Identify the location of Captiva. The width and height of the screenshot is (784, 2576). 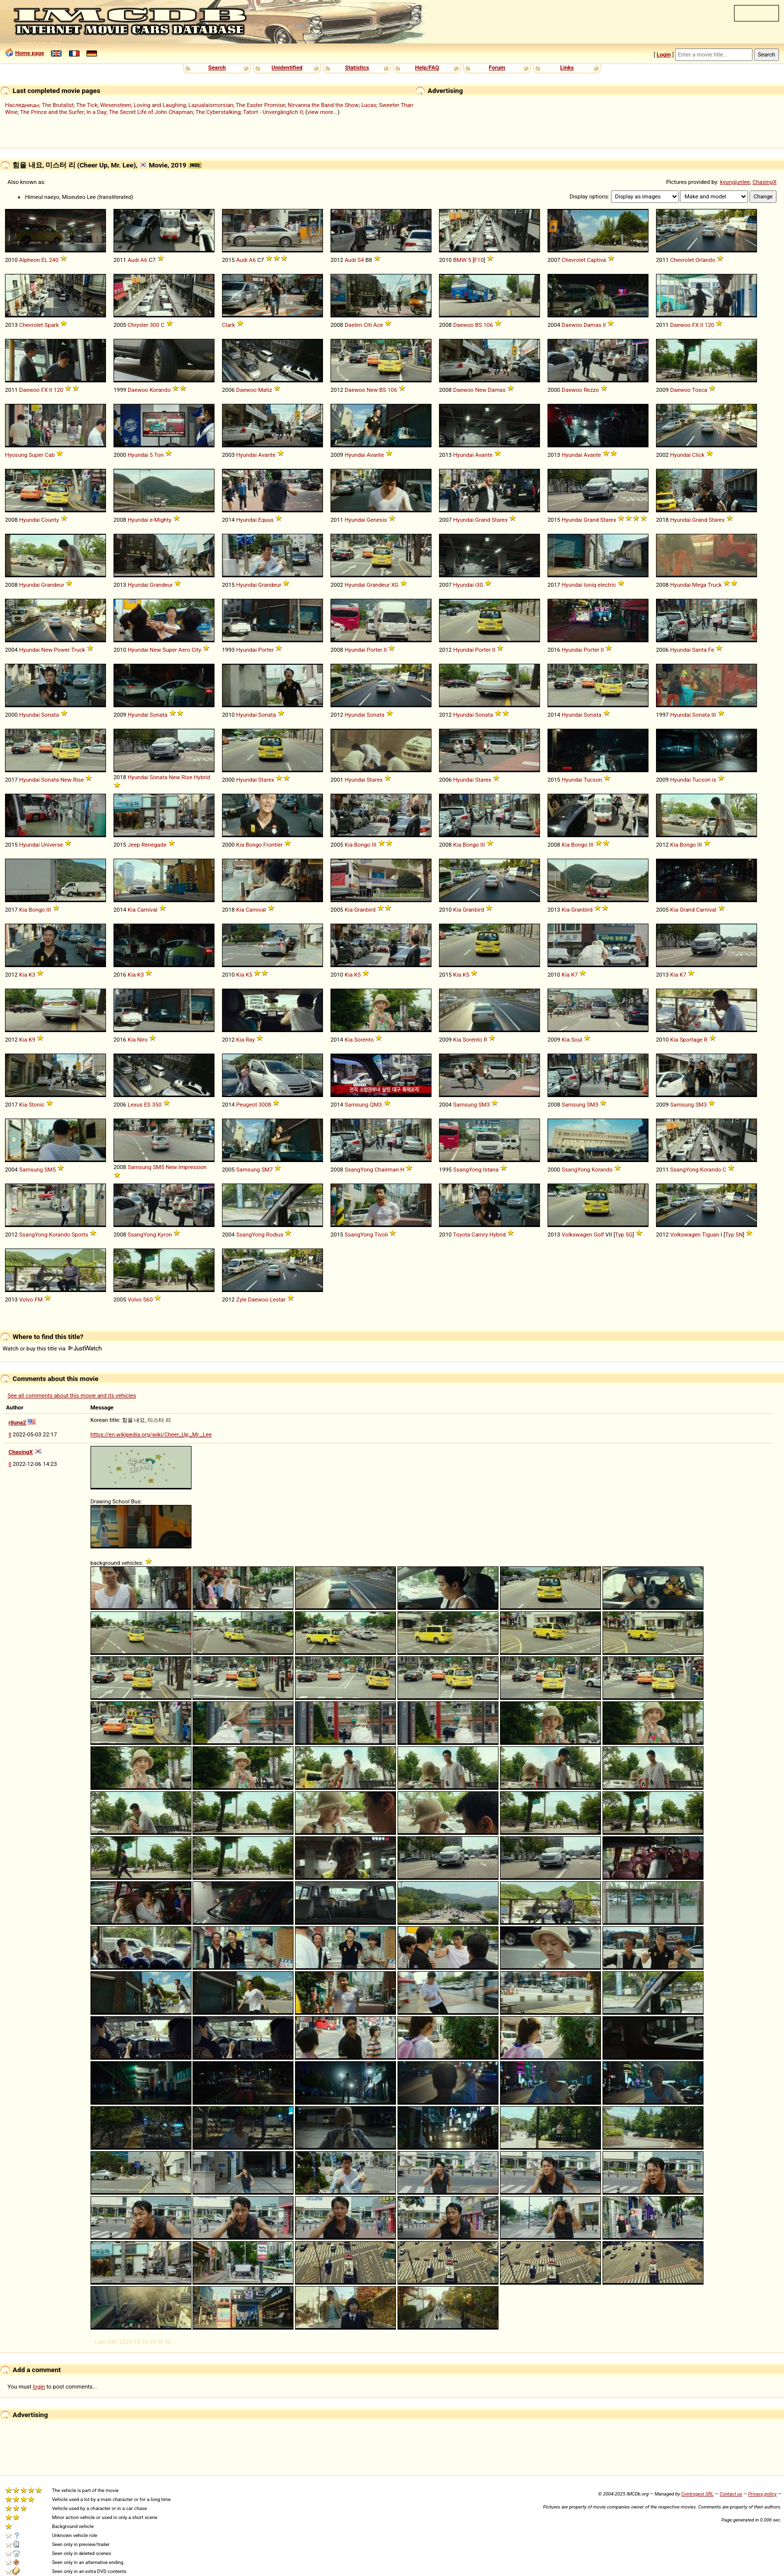
(596, 259).